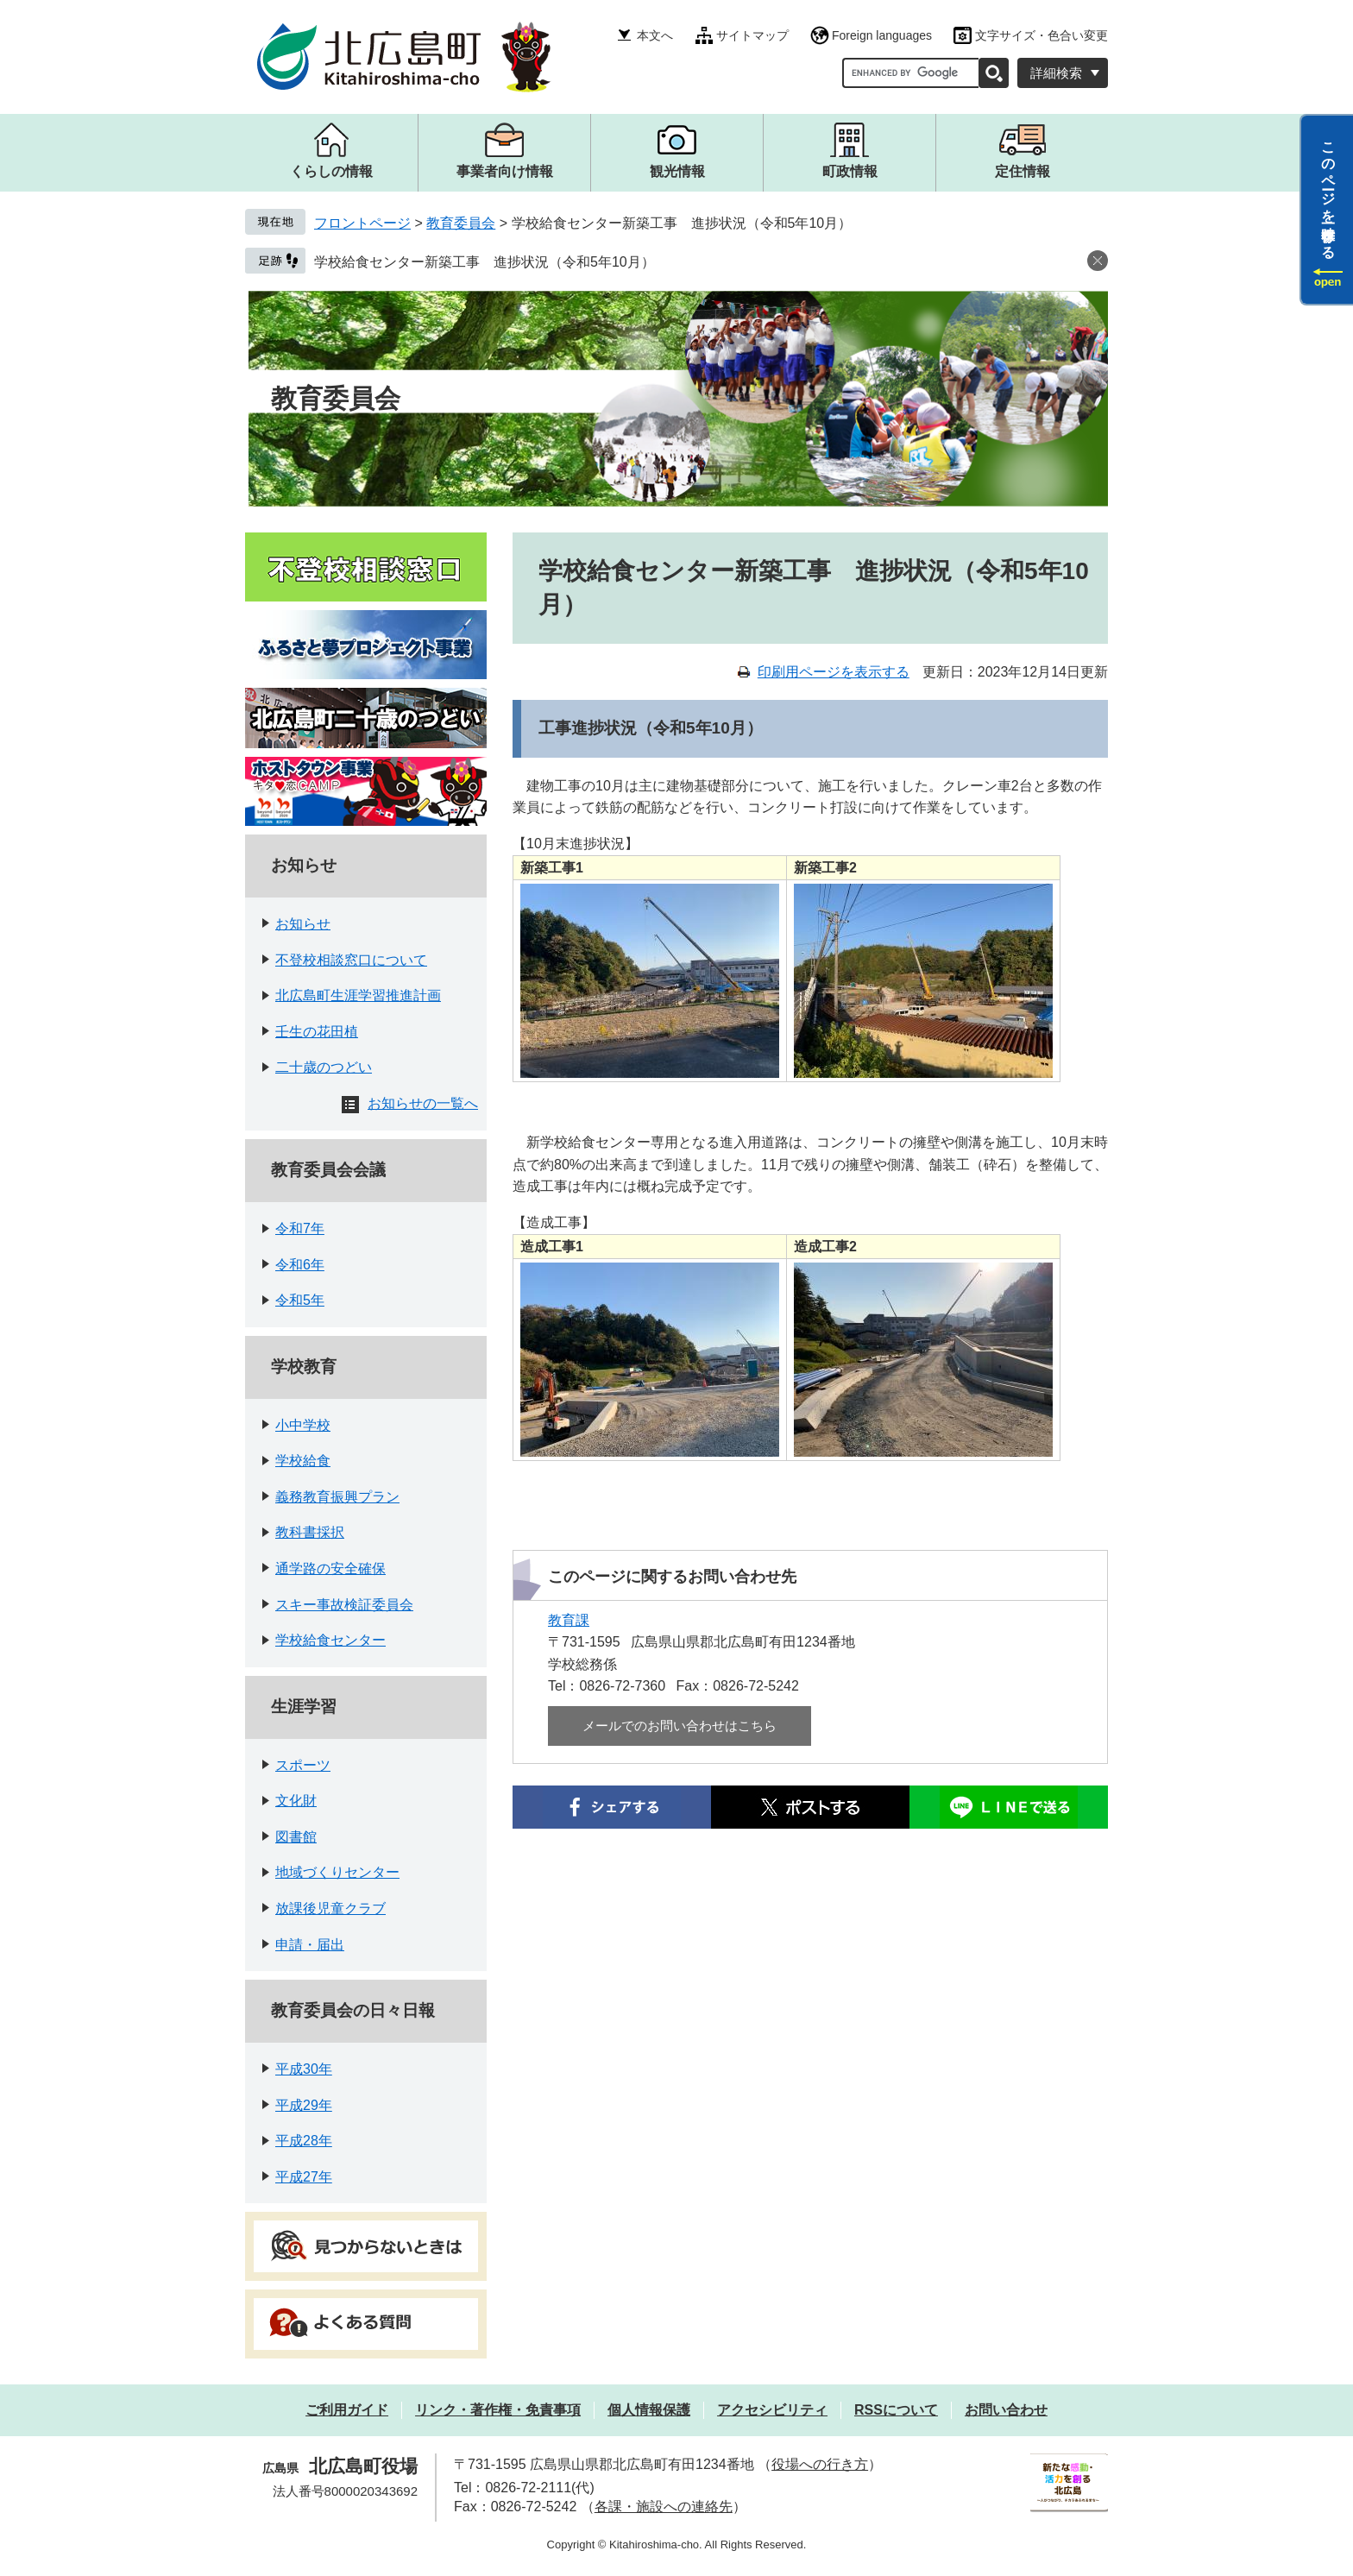 The image size is (1353, 2576). I want to click on お問い合わせ, so click(1006, 2410).